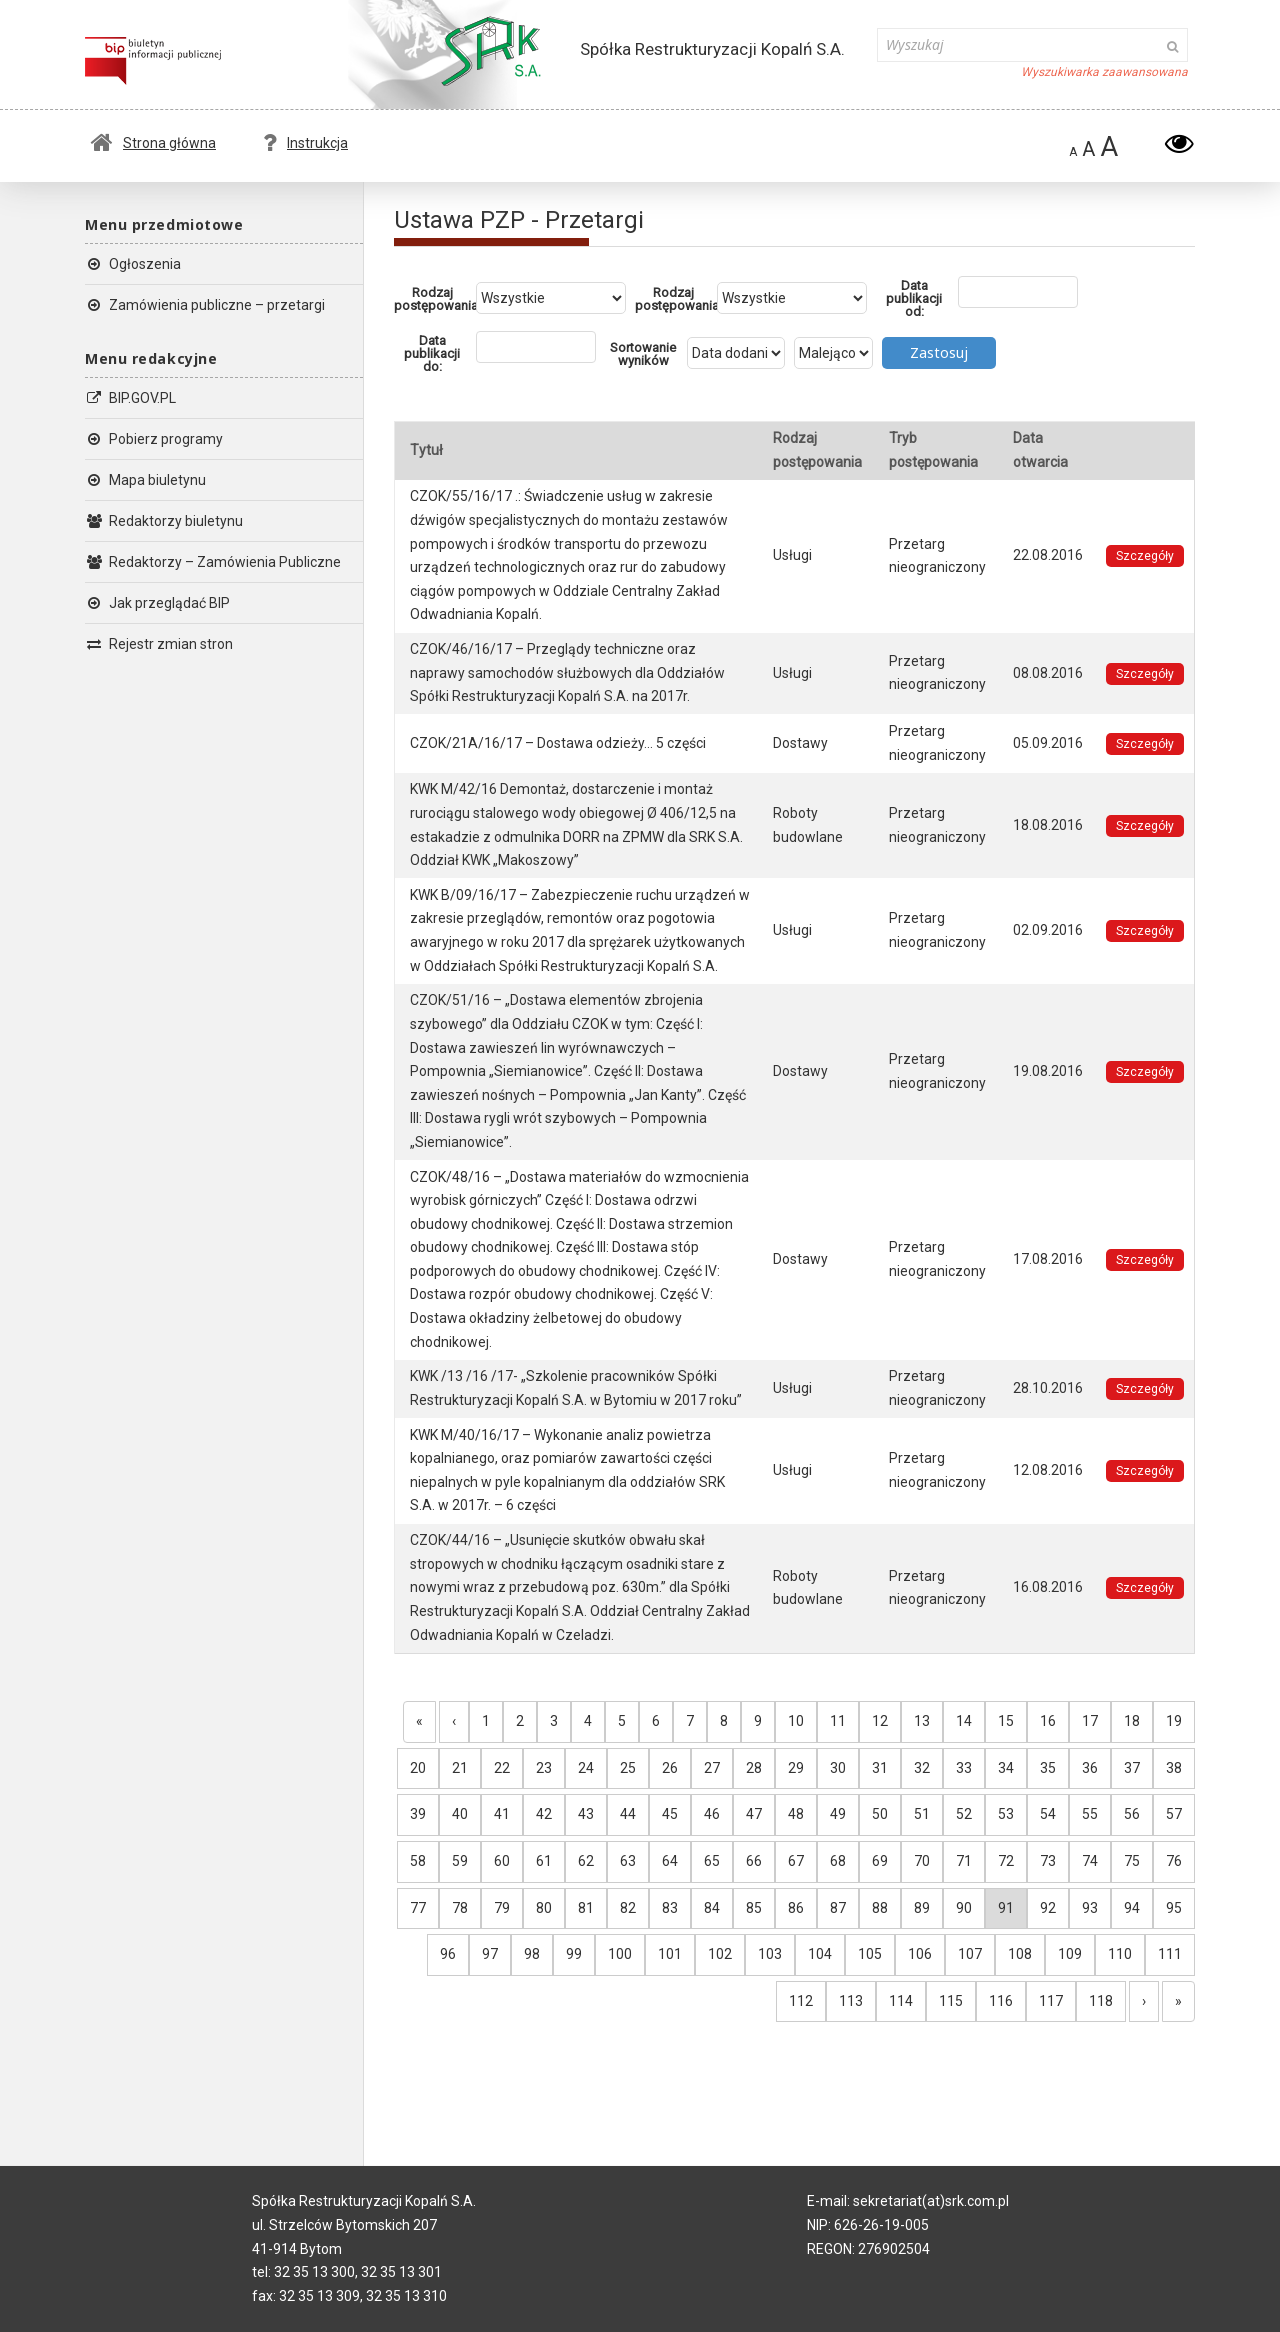 The image size is (1280, 2332). Describe the element at coordinates (880, 1908) in the screenshot. I see `88` at that location.